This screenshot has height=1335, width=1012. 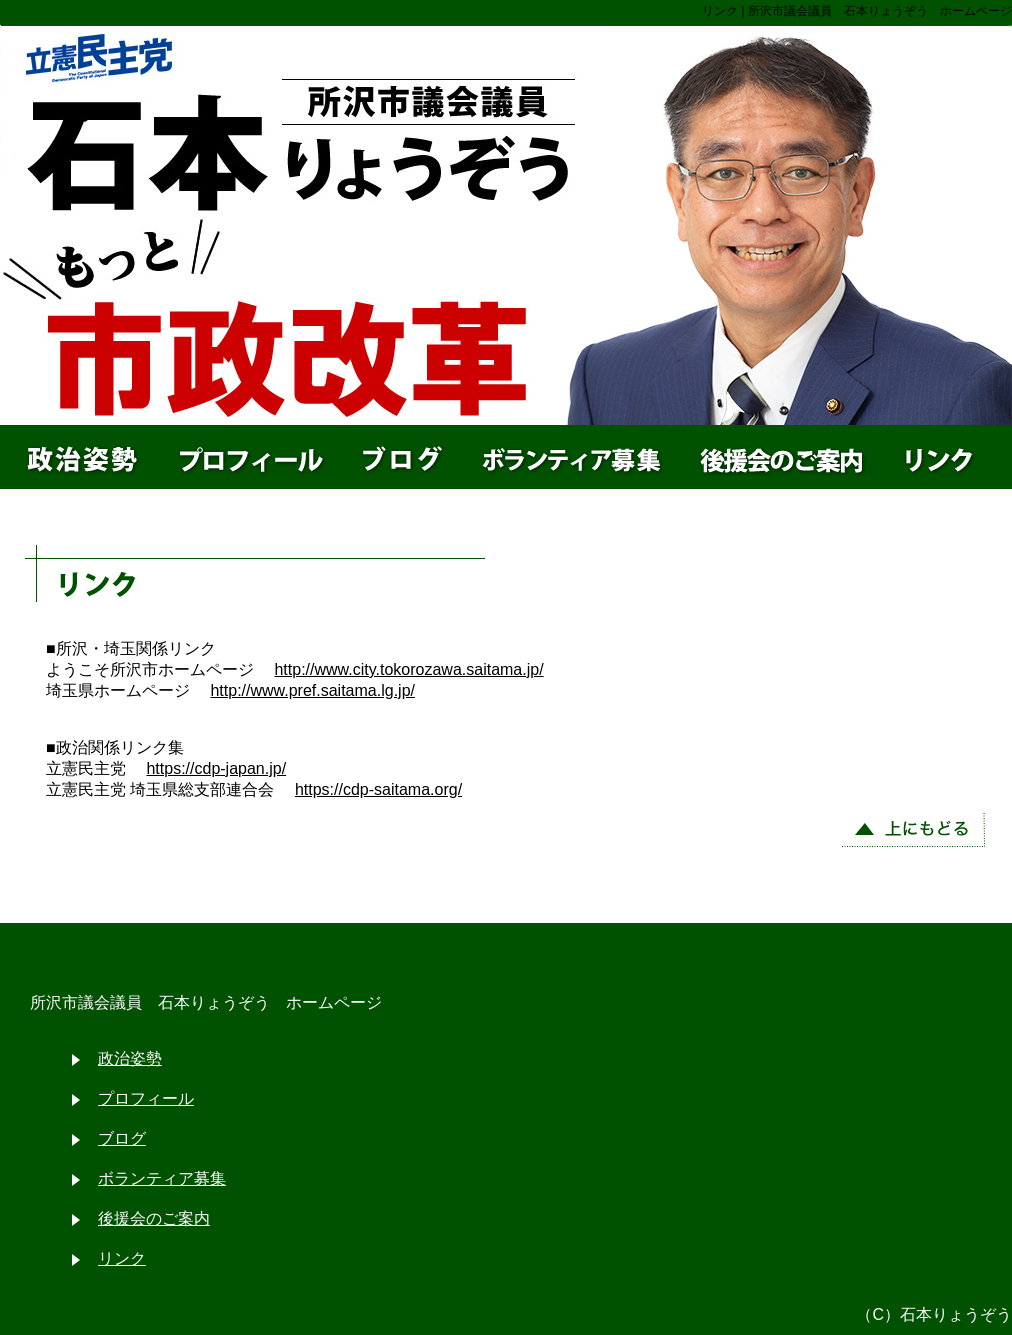 I want to click on http://www.city.tokorozawa.saitama.jp/, so click(x=408, y=669).